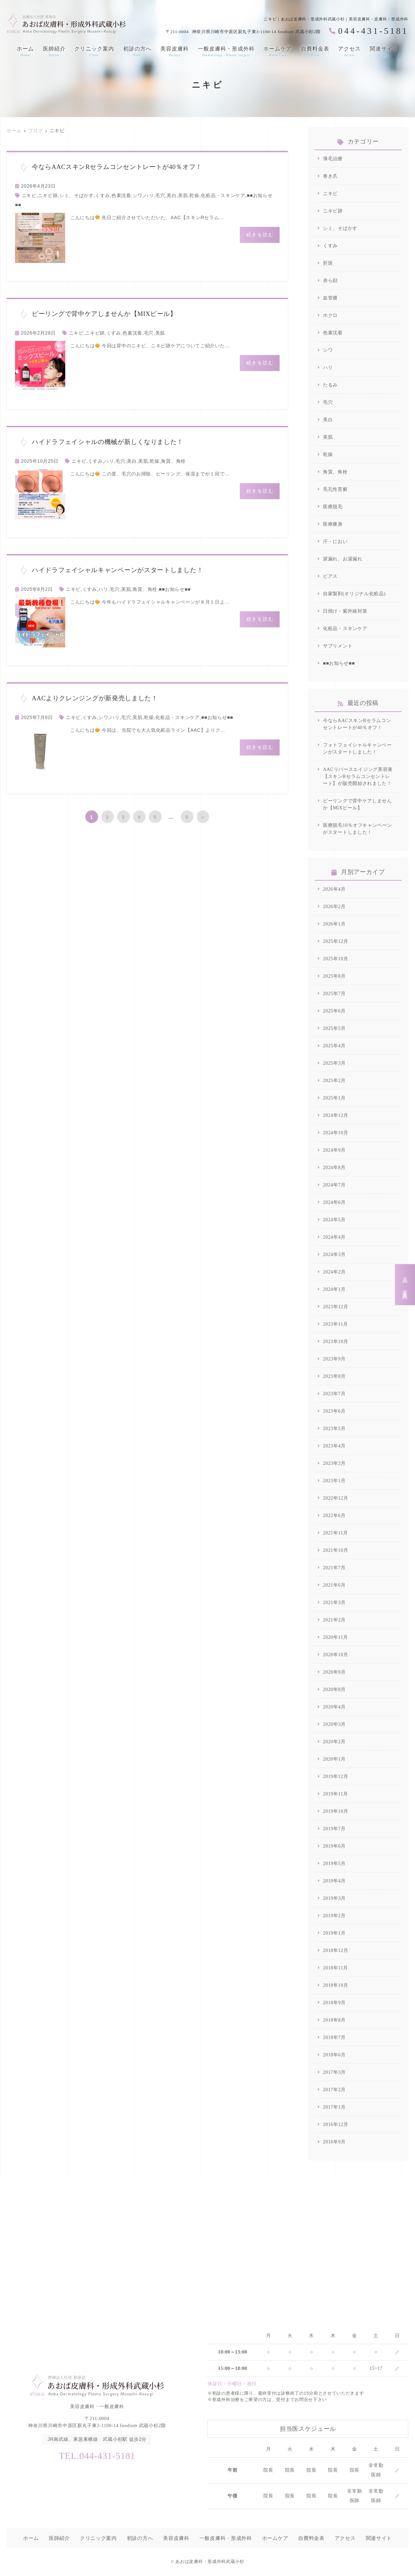 This screenshot has width=415, height=2576. Describe the element at coordinates (194, 195) in the screenshot. I see `乾燥` at that location.